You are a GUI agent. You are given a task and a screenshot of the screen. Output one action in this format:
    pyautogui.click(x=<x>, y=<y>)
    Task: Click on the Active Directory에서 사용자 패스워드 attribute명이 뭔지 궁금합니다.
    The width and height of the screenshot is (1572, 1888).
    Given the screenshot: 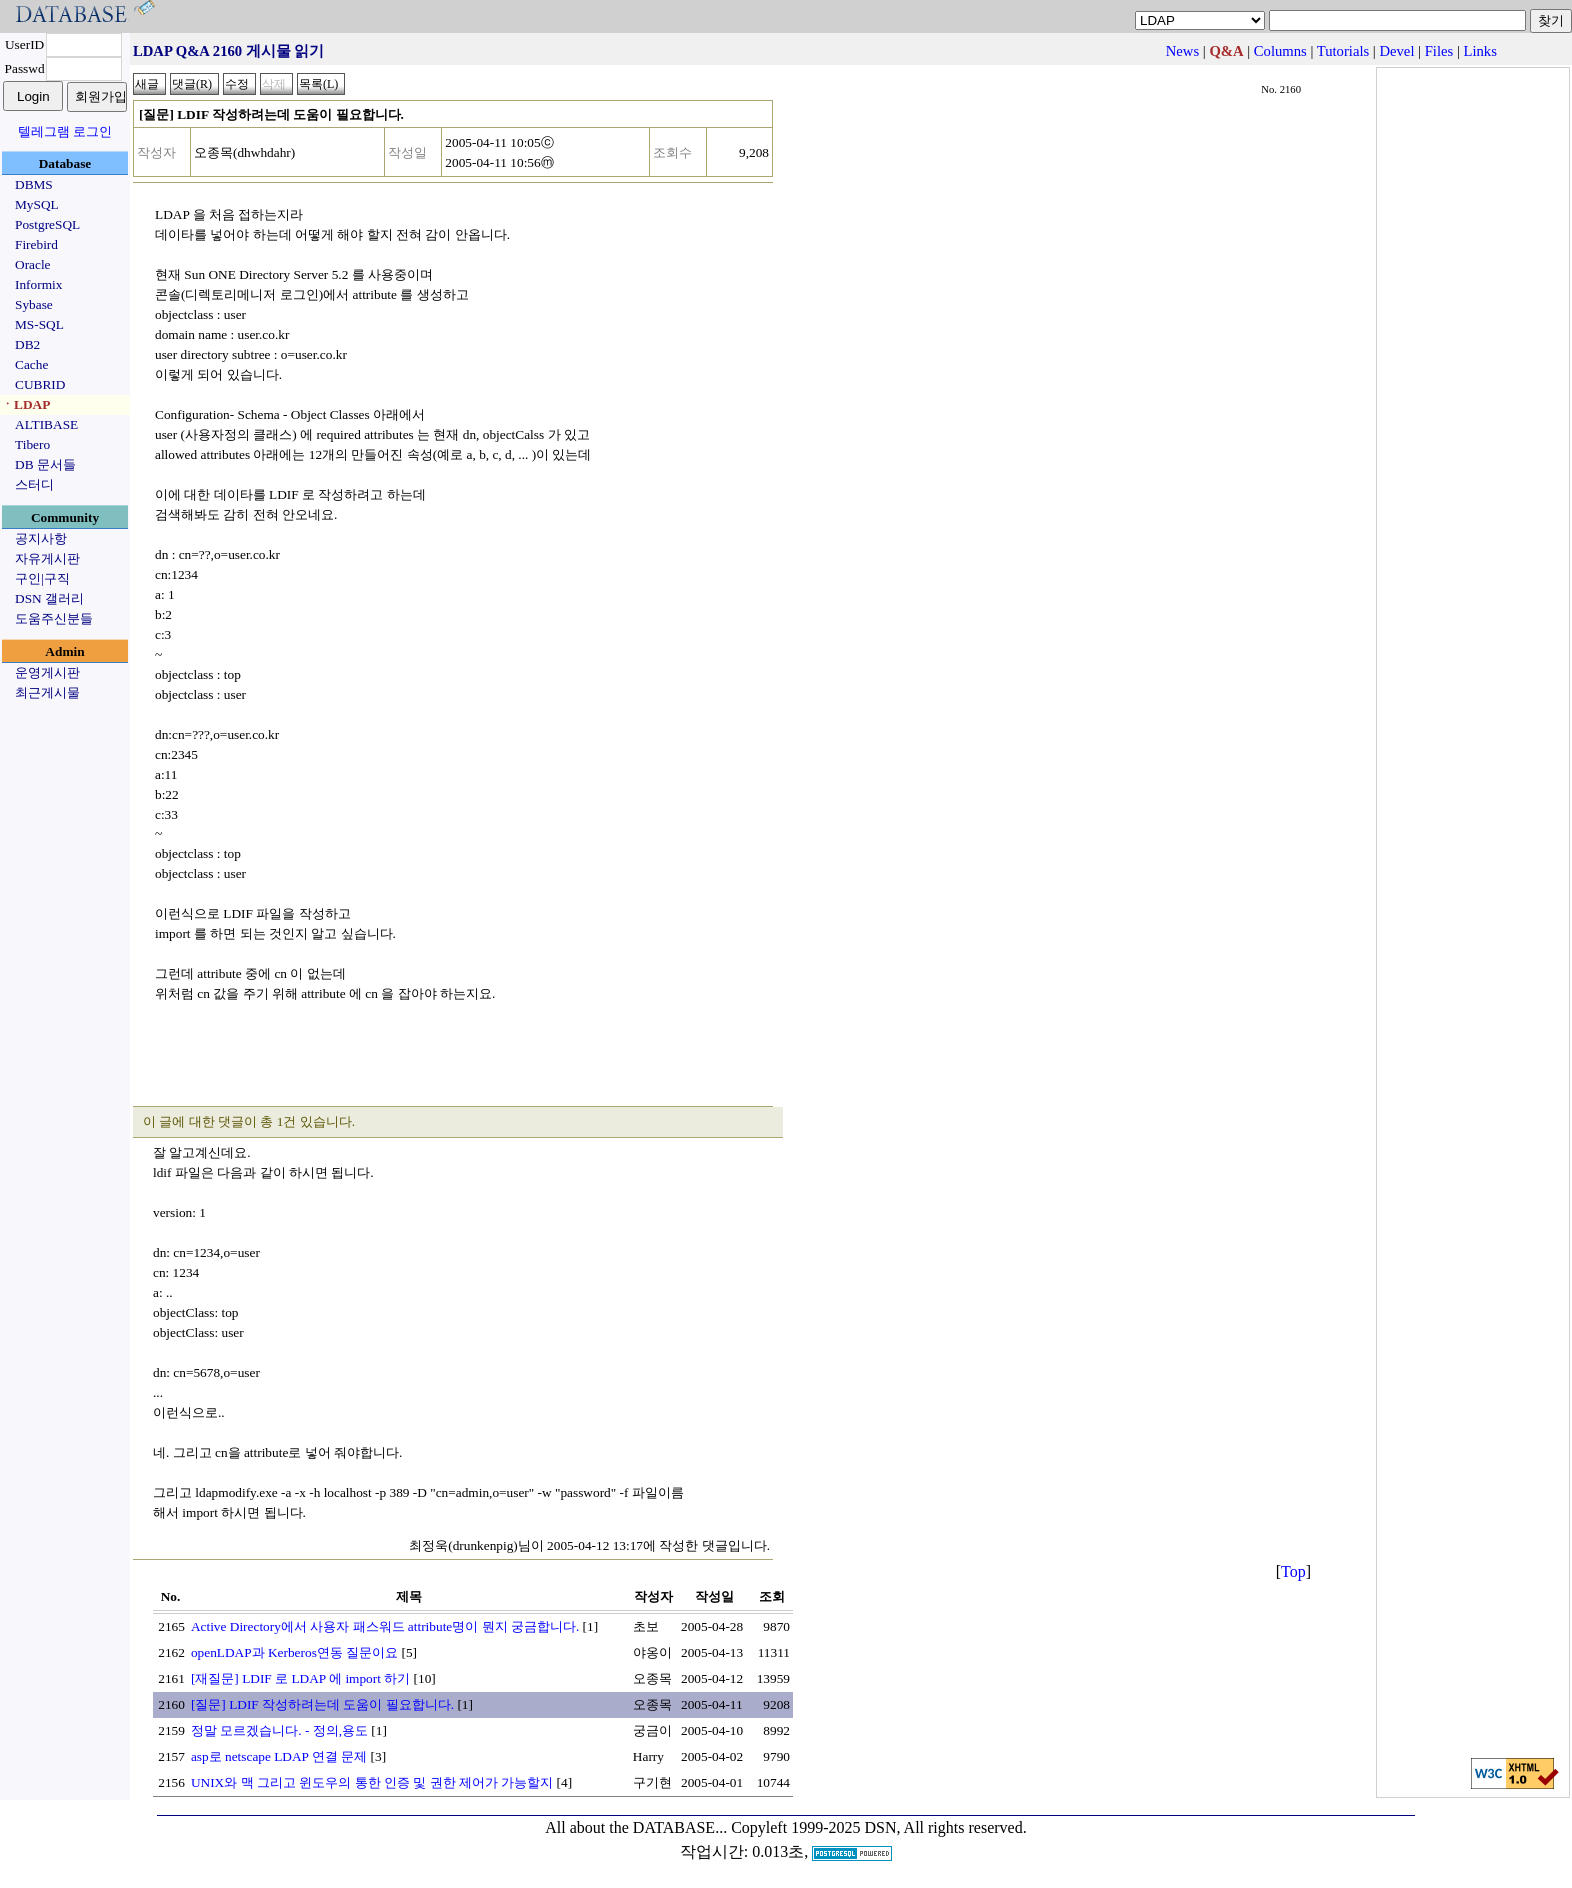 What is the action you would take?
    pyautogui.click(x=385, y=1626)
    